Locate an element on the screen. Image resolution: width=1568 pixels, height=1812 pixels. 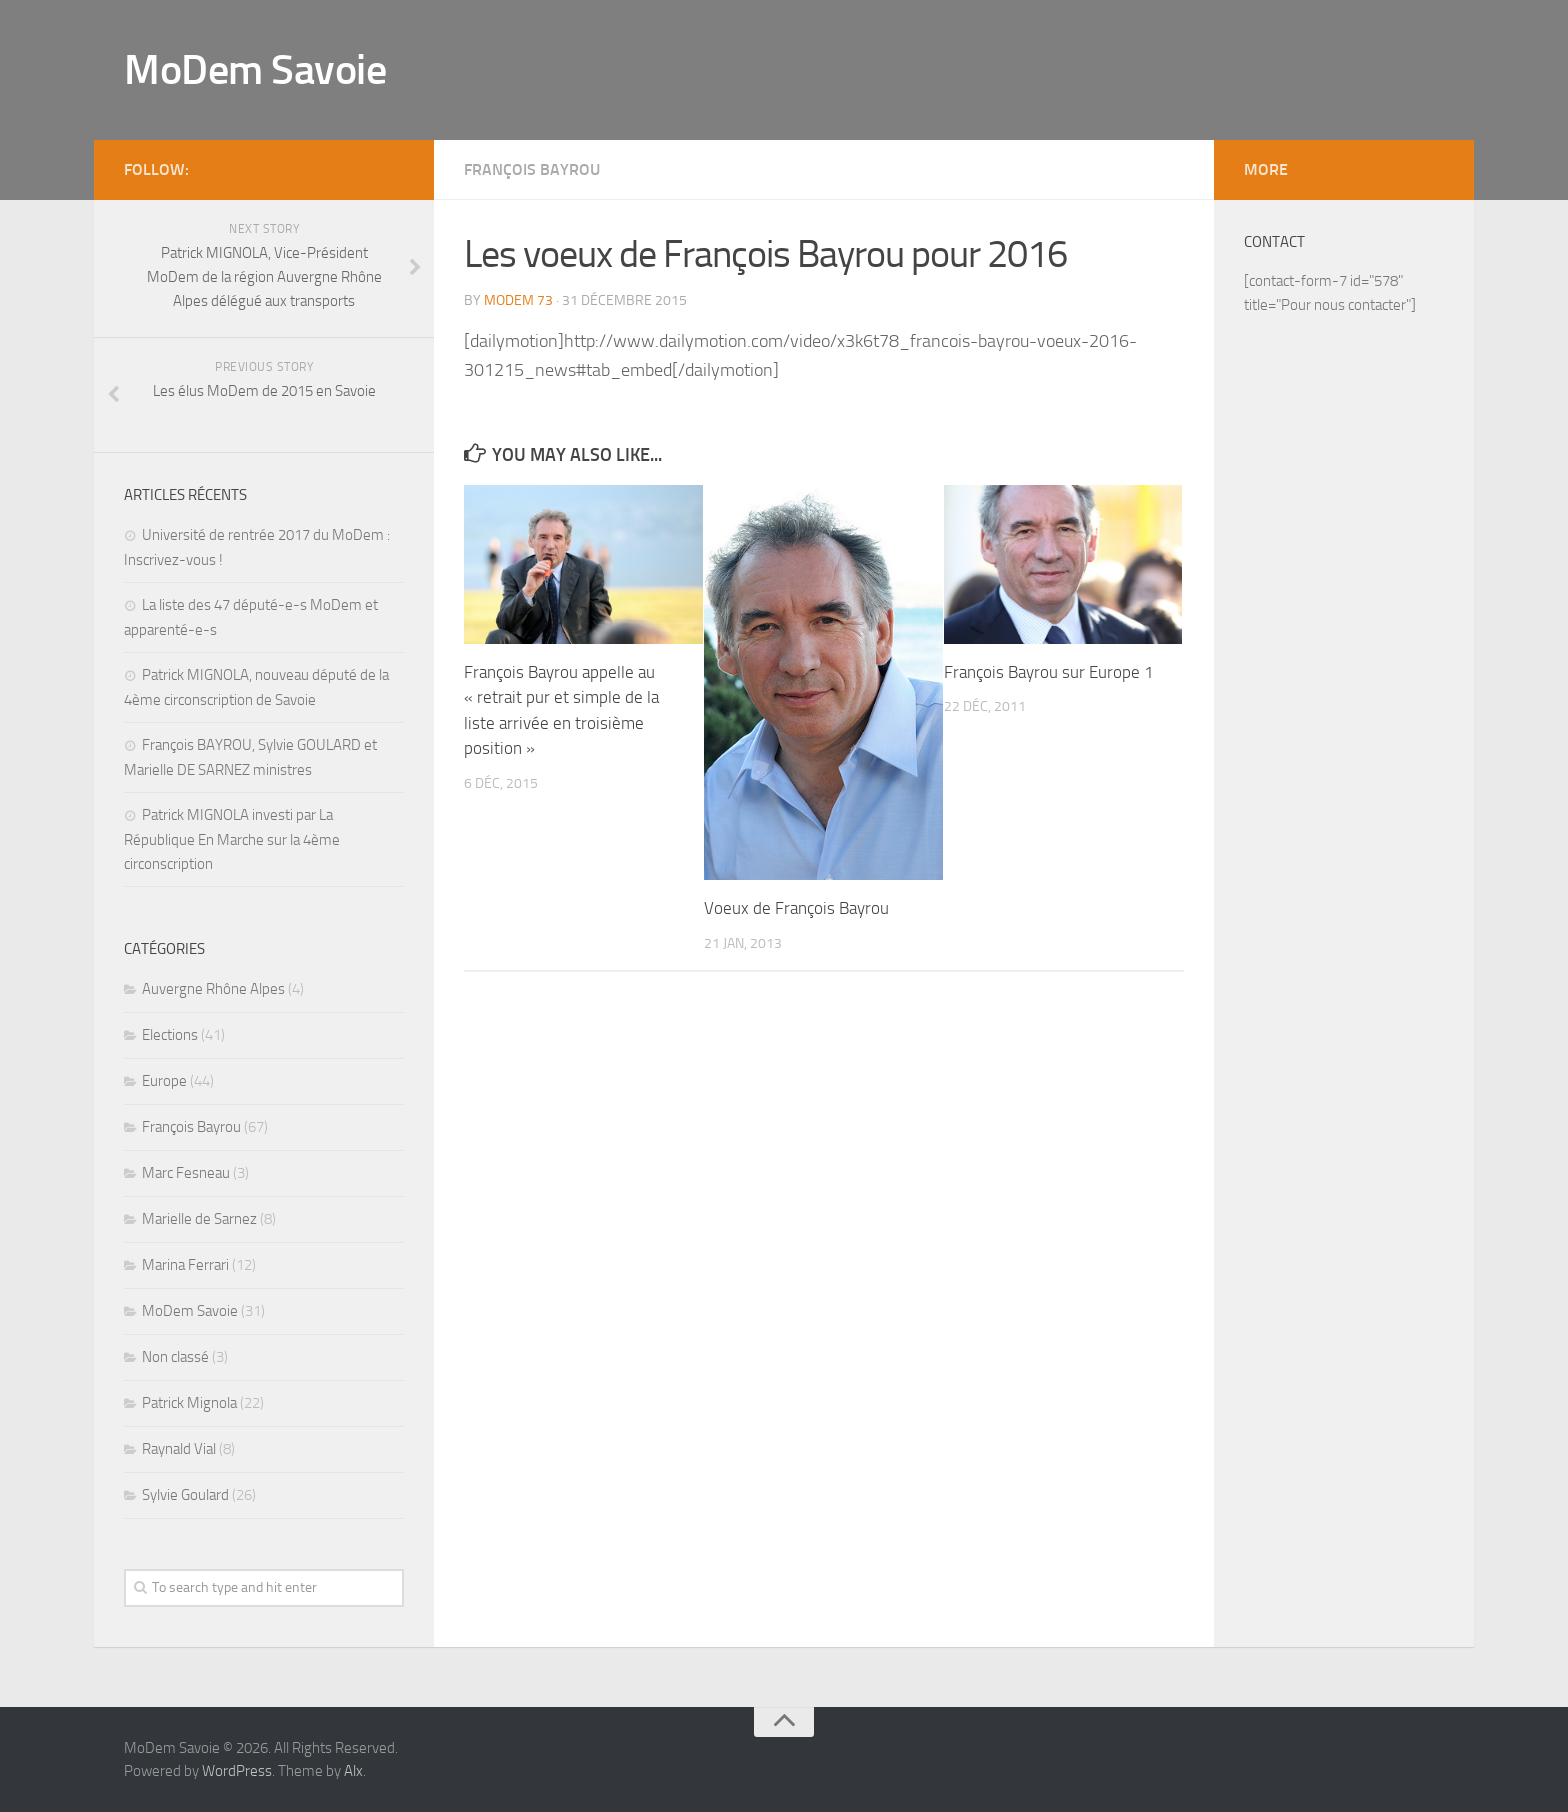
Sylvie Goulard is located at coordinates (185, 1495).